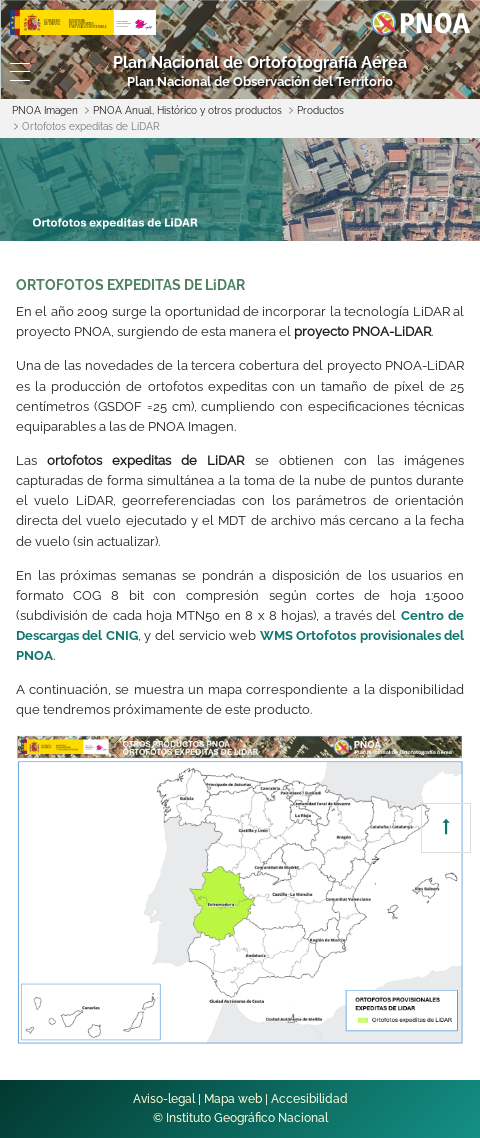  What do you see at coordinates (309, 1099) in the screenshot?
I see `Accesibilidad` at bounding box center [309, 1099].